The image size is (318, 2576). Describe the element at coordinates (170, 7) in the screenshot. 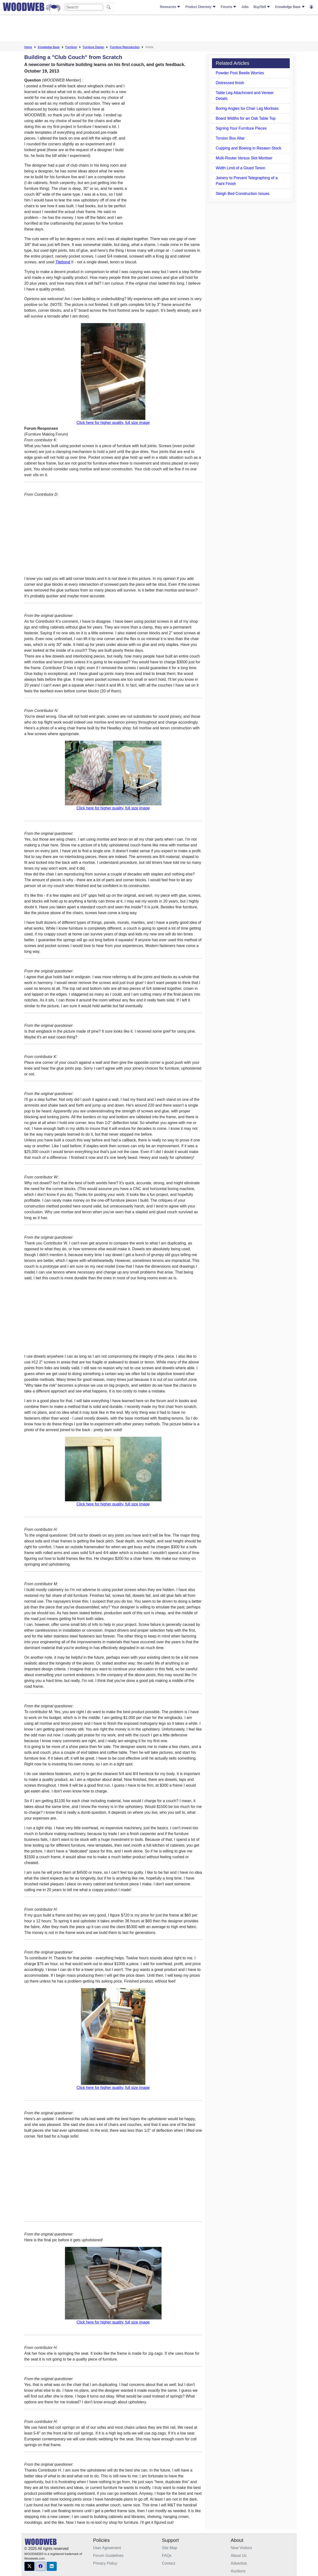

I see `Resources` at that location.